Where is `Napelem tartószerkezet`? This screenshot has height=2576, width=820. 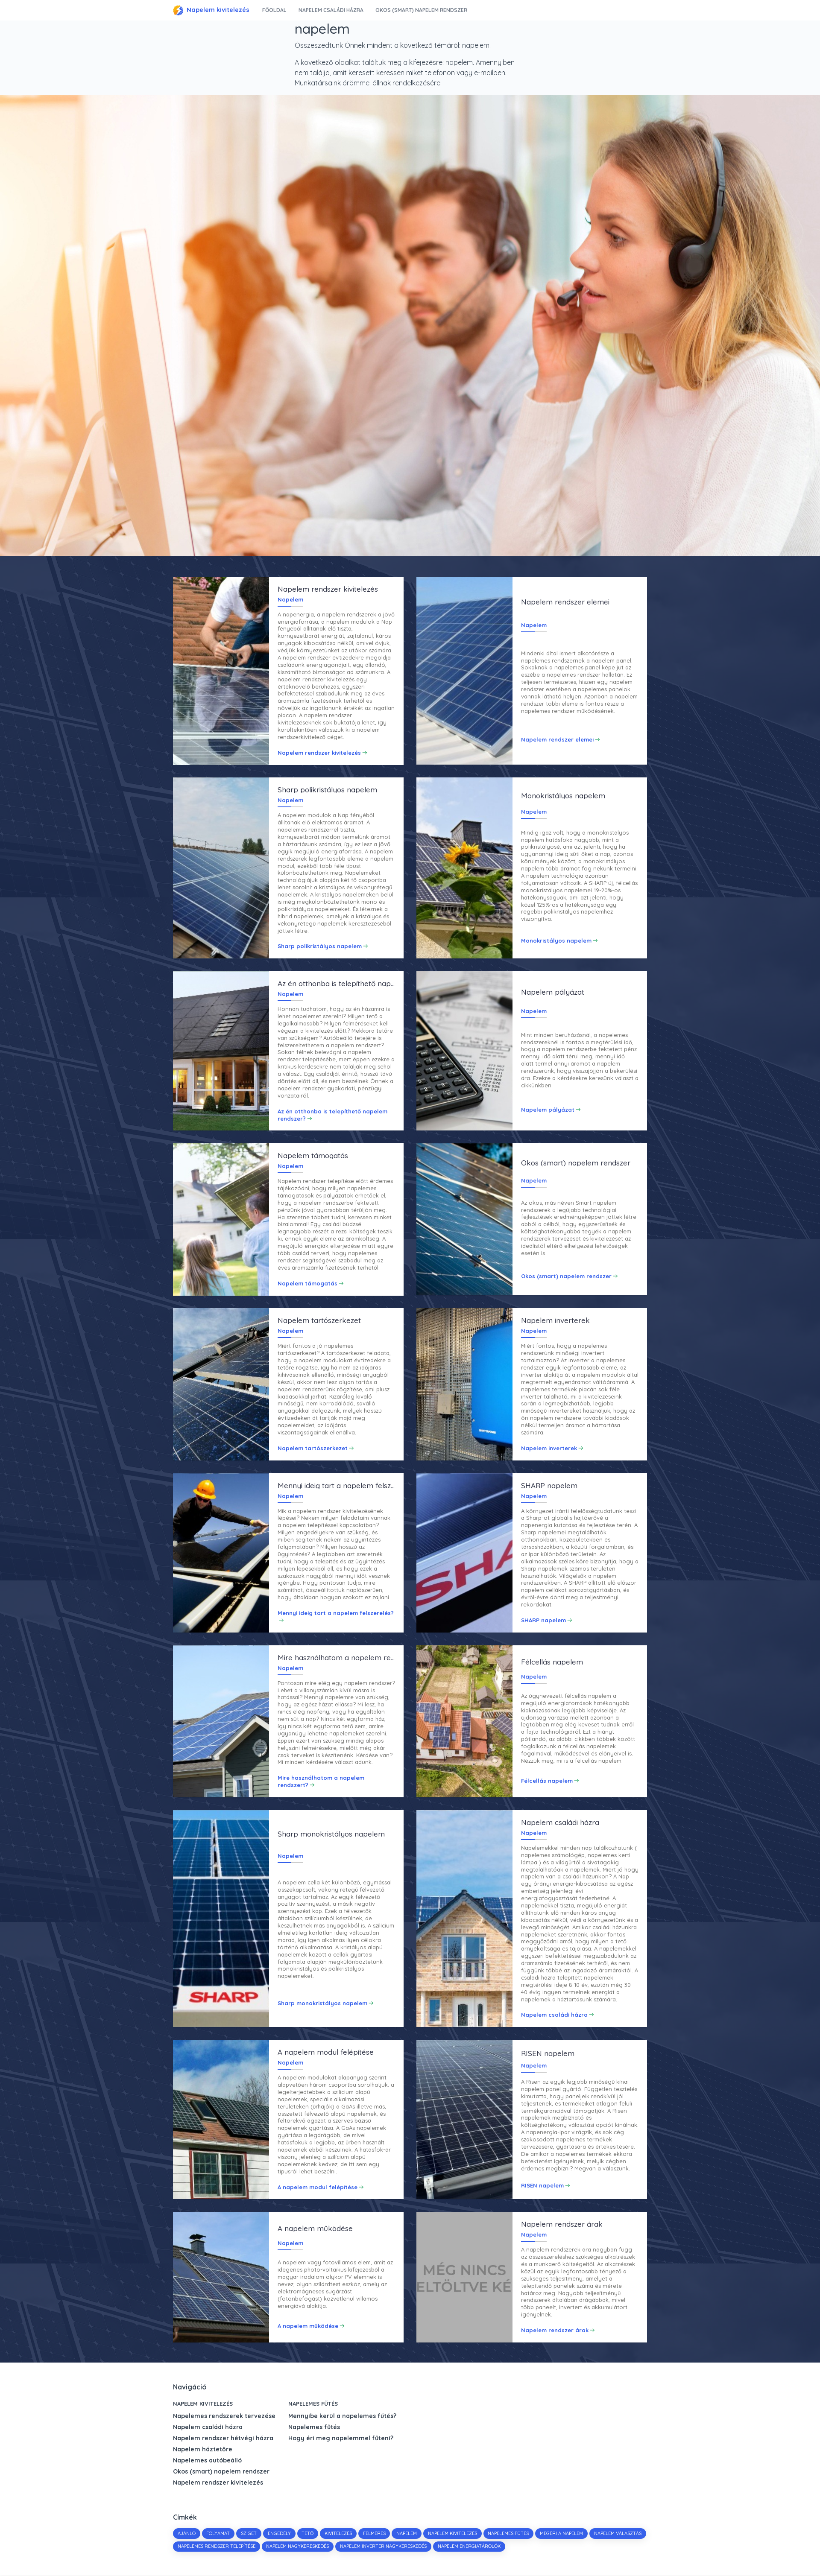
Napelem tartószerkezet is located at coordinates (313, 1448).